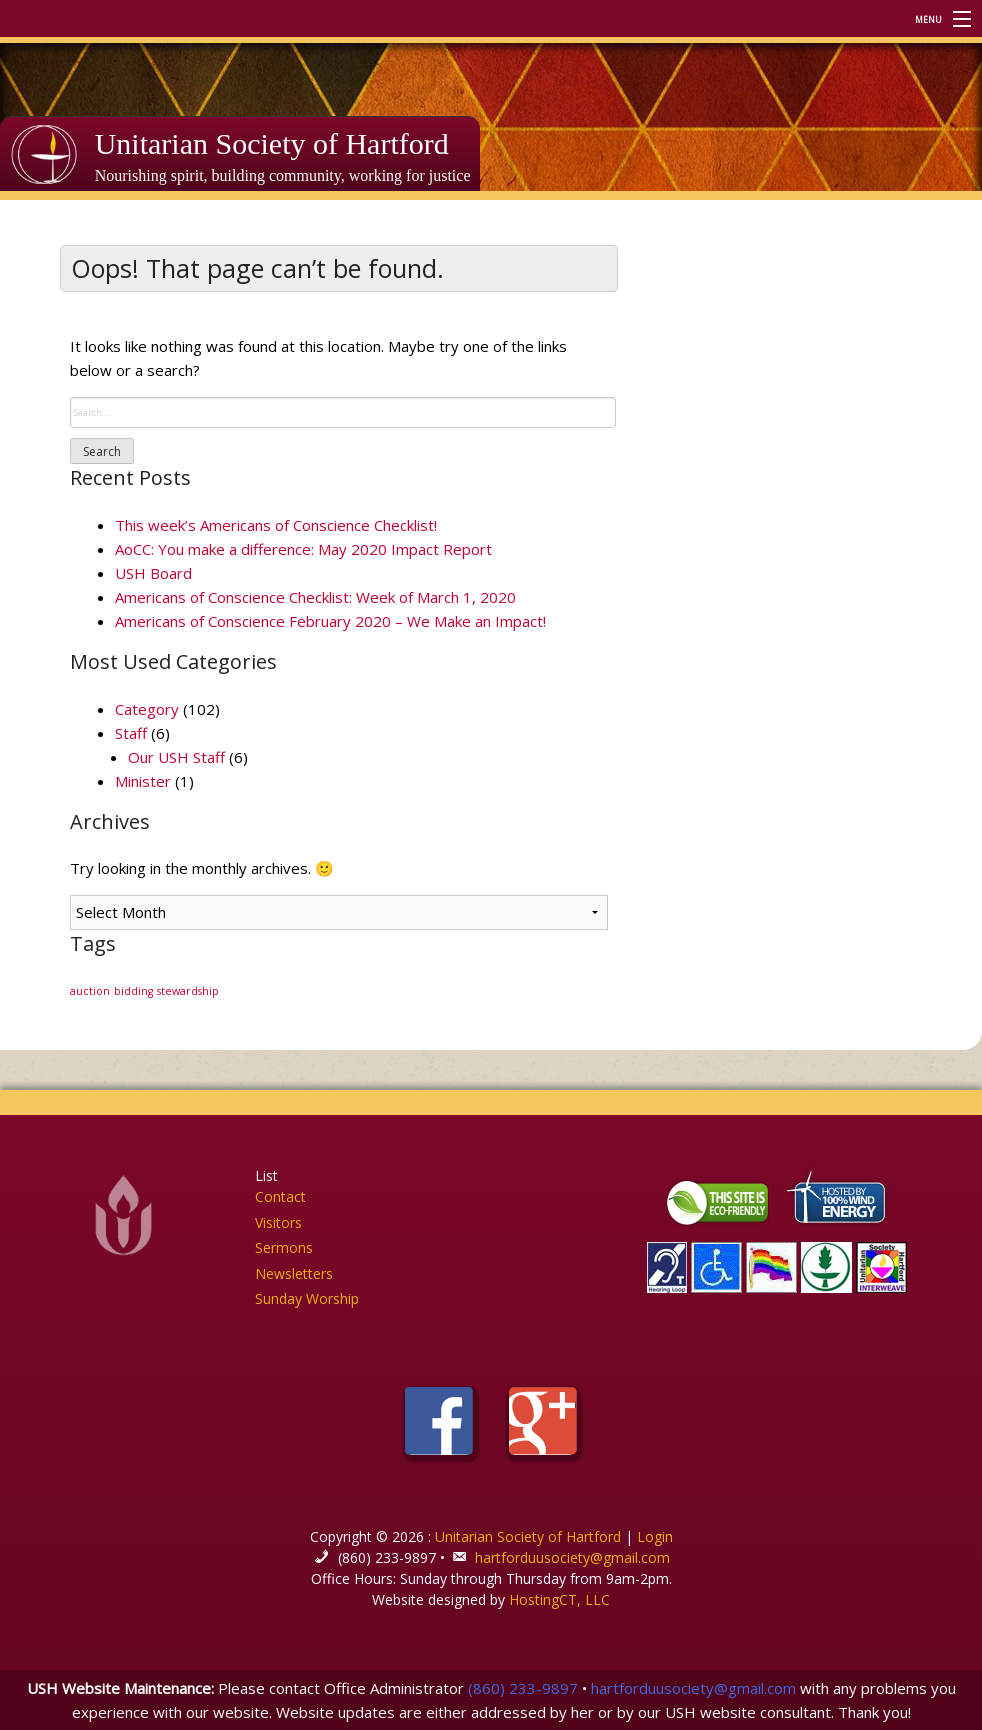  I want to click on Americans of Conscience February 2020 – We Make an Impact!, so click(330, 621).